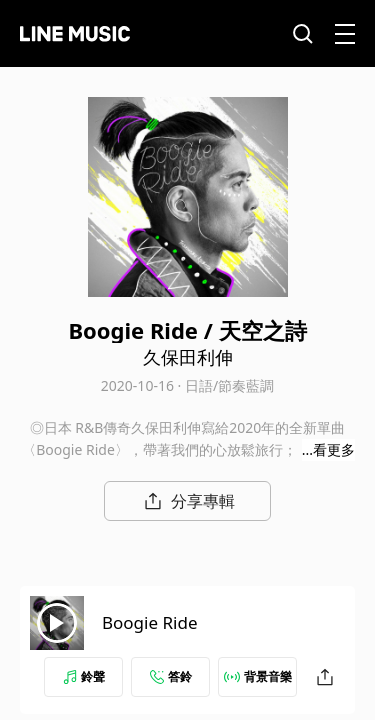  What do you see at coordinates (258, 676) in the screenshot?
I see `背景音樂` at bounding box center [258, 676].